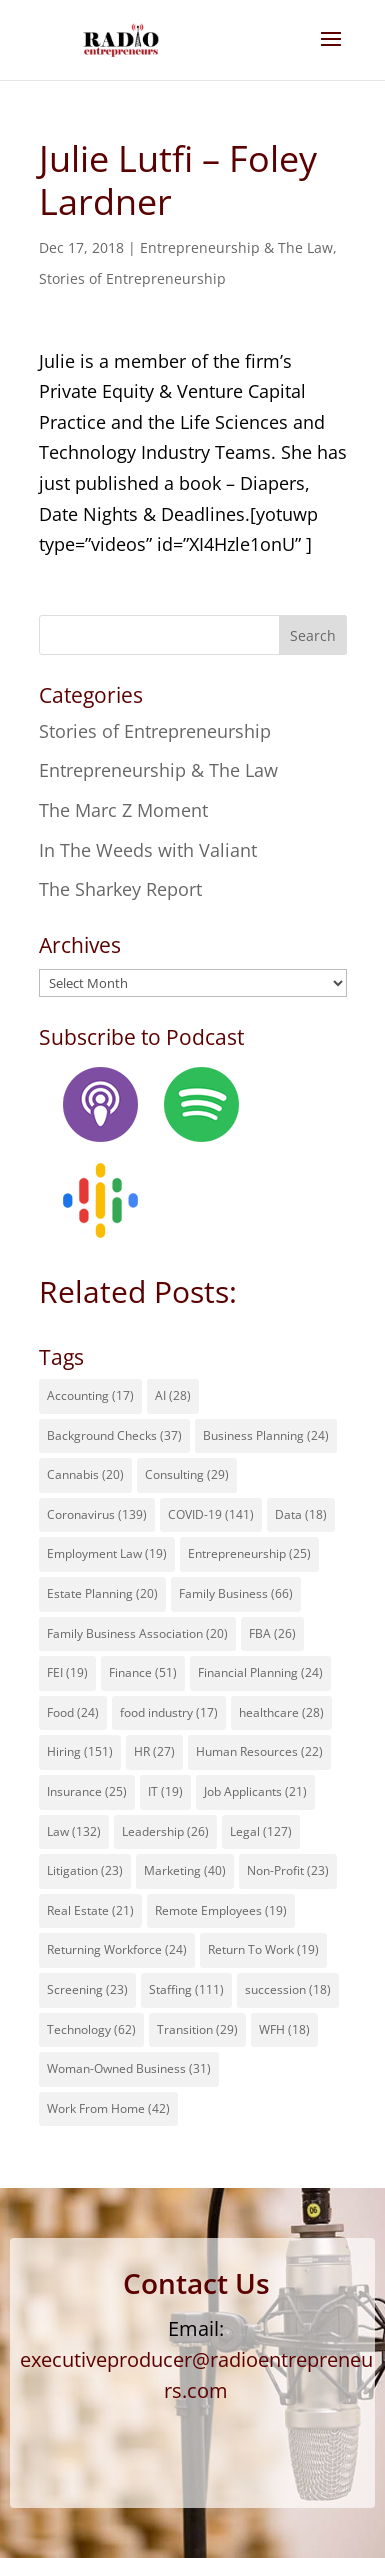  I want to click on Returning Workforce [Returning Workforce (24 items)], so click(117, 1949).